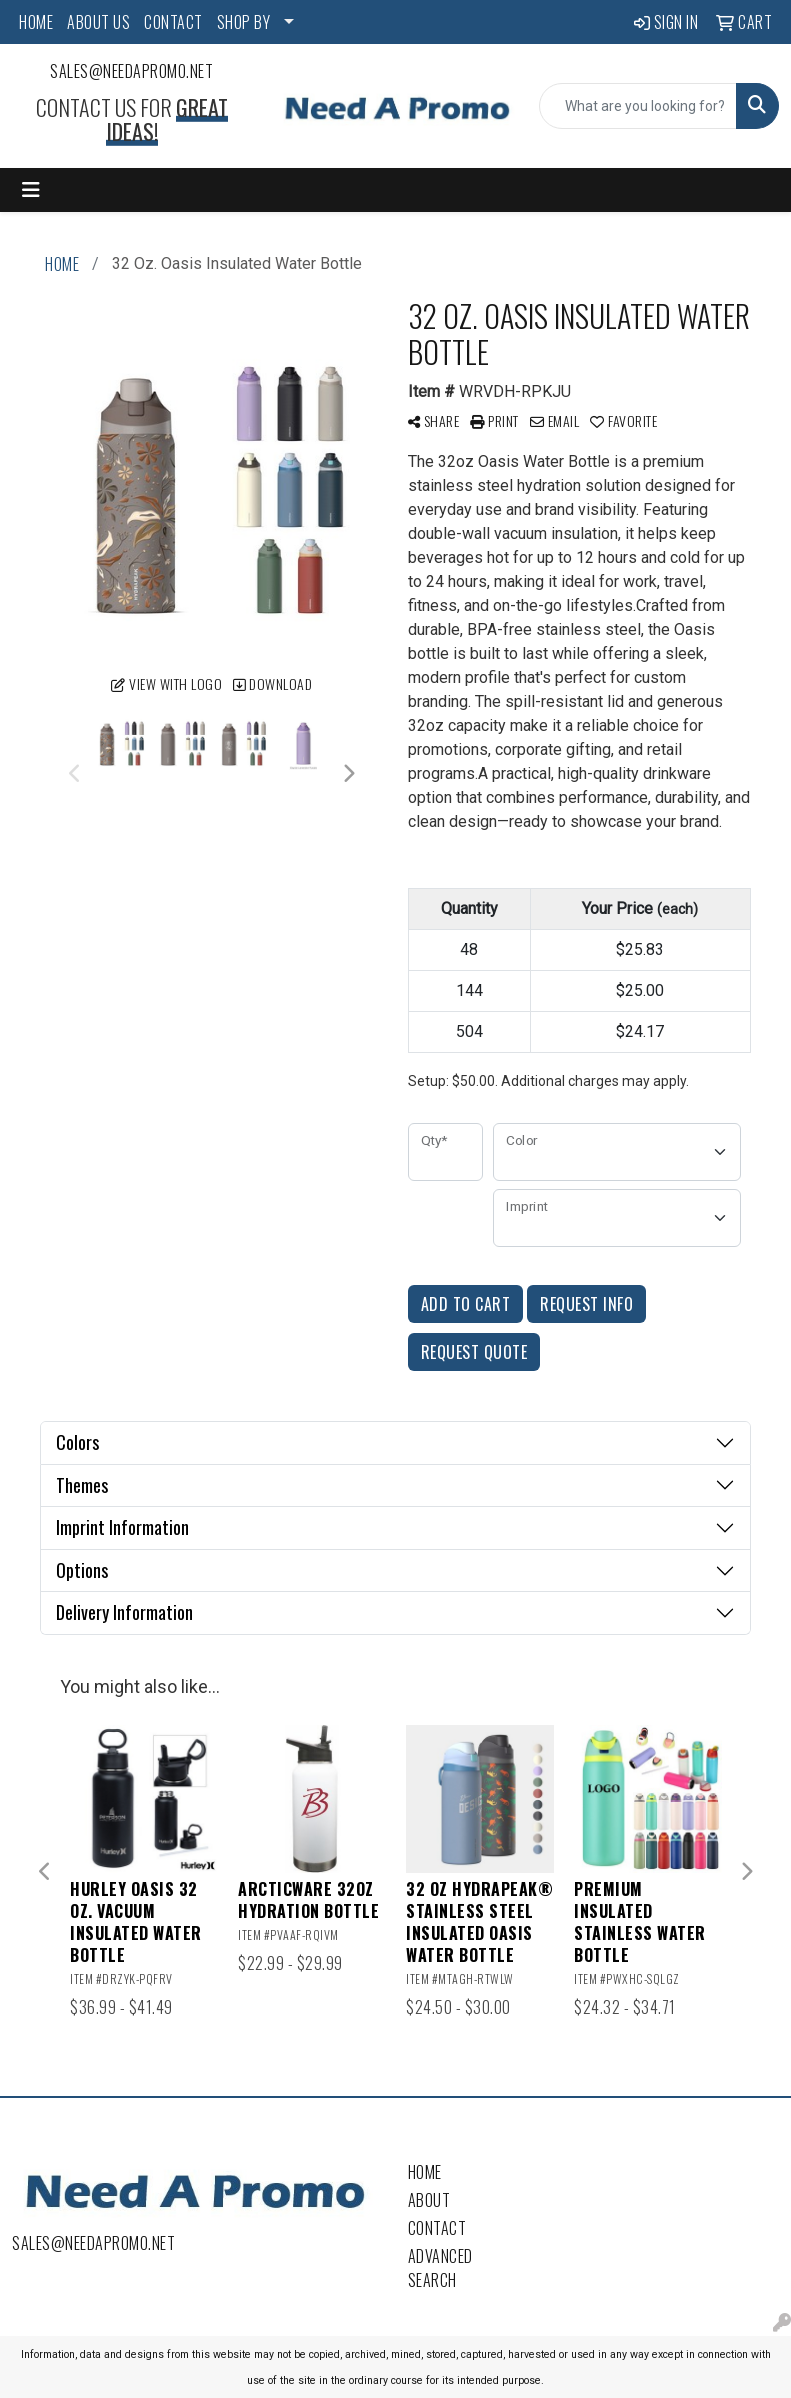 The width and height of the screenshot is (791, 2398). What do you see at coordinates (638, 106) in the screenshot?
I see `[Quick Search]` at bounding box center [638, 106].